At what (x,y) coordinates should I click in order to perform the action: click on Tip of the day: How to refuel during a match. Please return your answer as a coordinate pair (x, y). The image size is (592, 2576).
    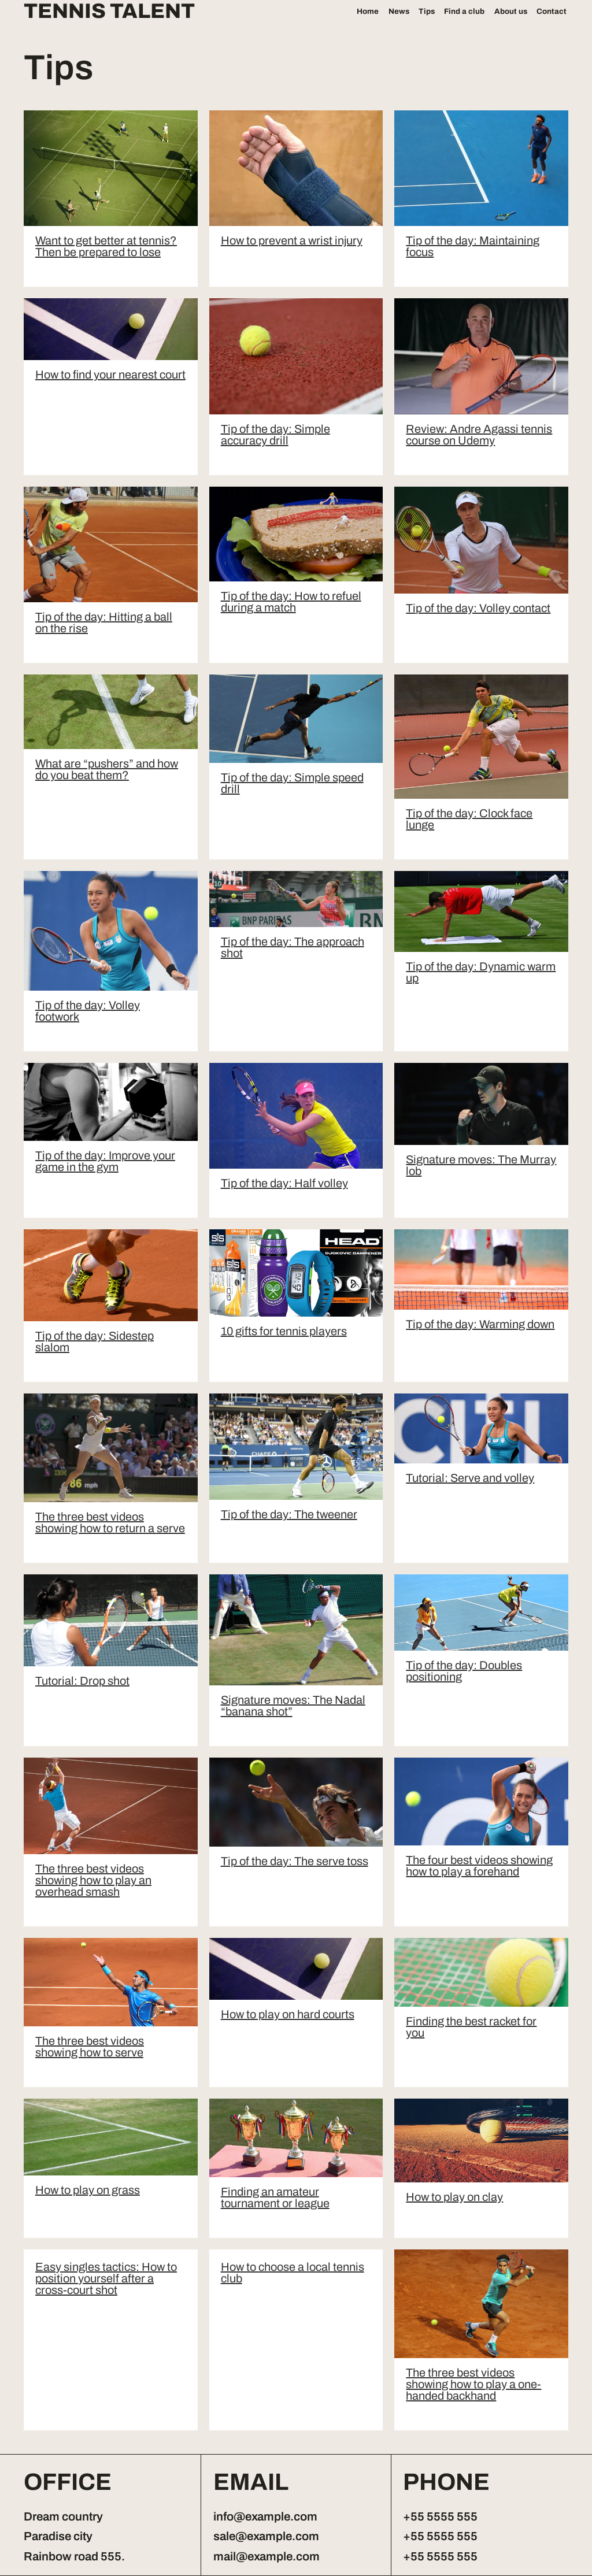
    Looking at the image, I should click on (291, 602).